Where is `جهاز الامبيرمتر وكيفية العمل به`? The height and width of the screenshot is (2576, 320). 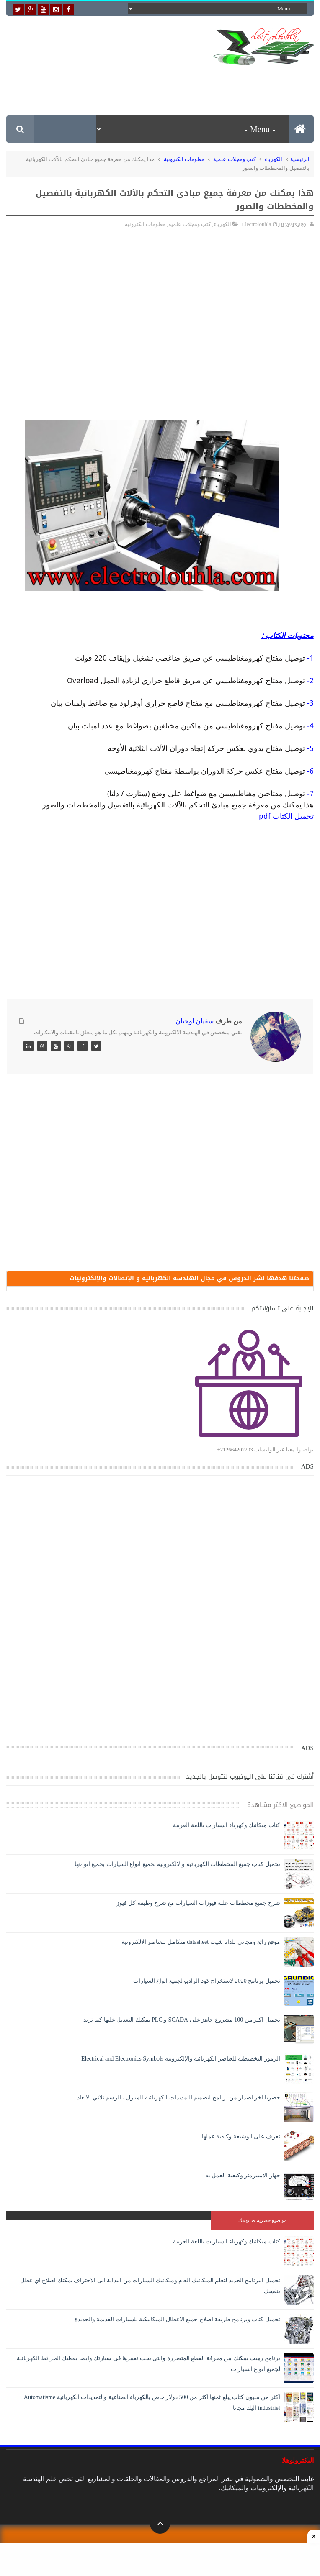 جهاز الامبيرمتر وكيفية العمل به is located at coordinates (242, 2177).